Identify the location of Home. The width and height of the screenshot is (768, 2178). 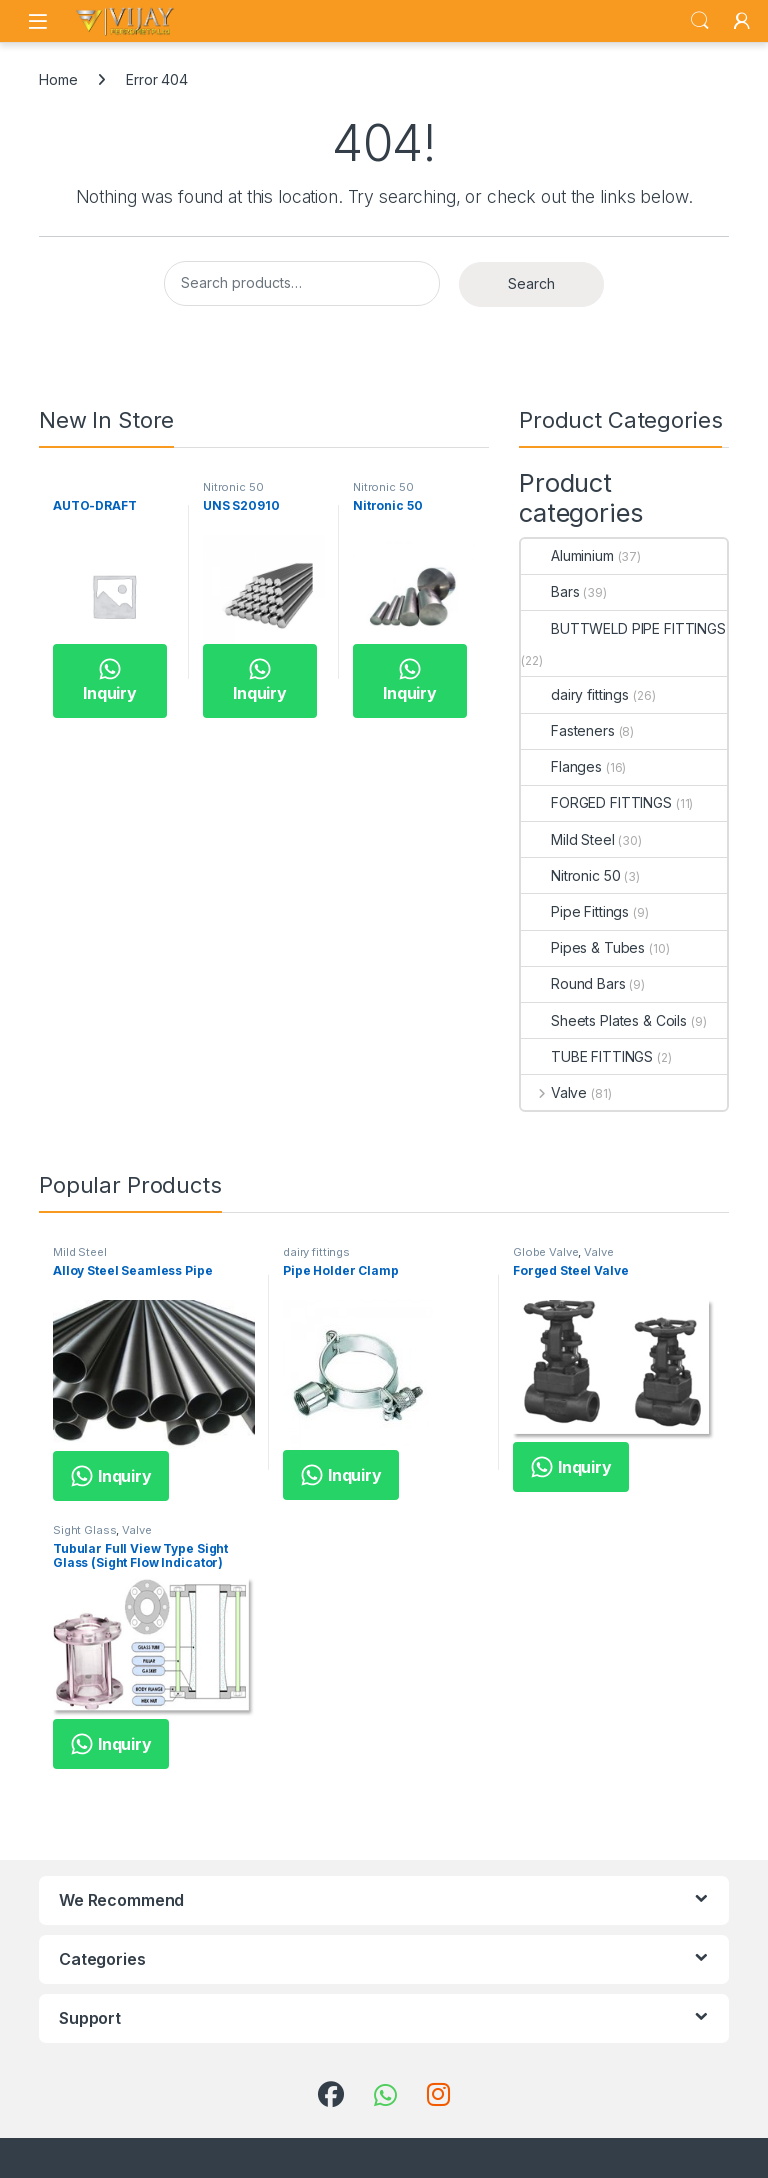
(58, 79).